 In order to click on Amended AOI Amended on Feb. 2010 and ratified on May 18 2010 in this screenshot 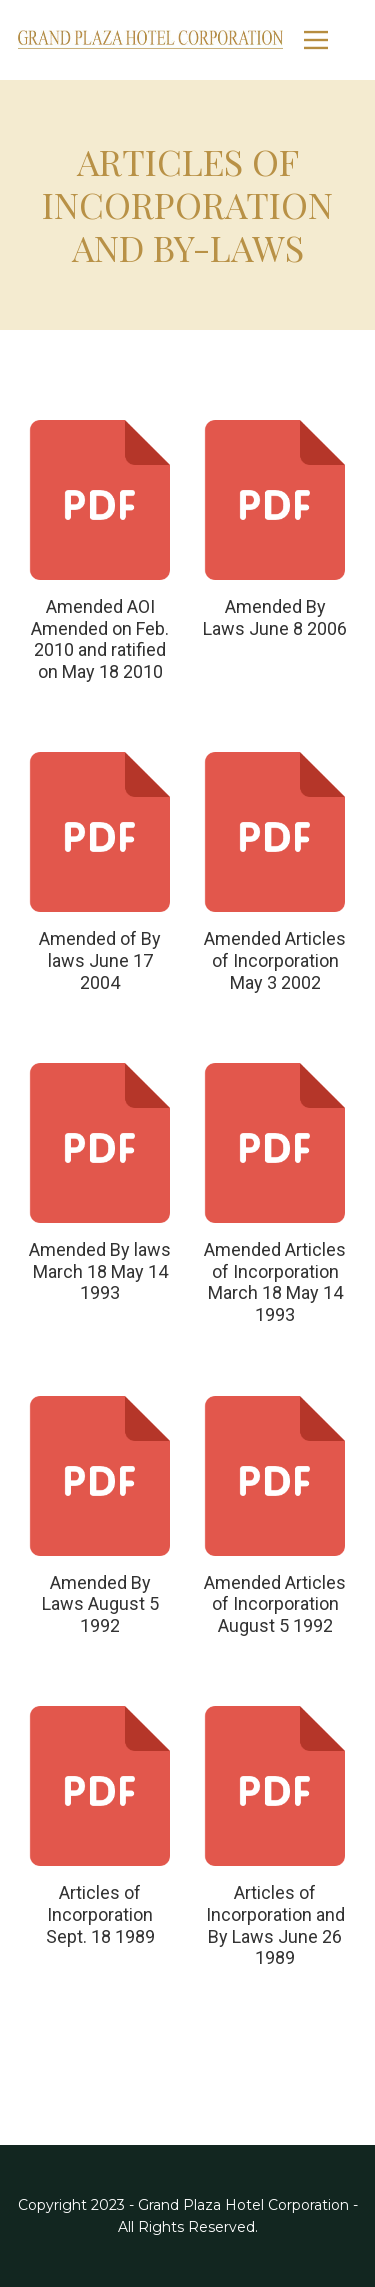, I will do `click(100, 639)`.